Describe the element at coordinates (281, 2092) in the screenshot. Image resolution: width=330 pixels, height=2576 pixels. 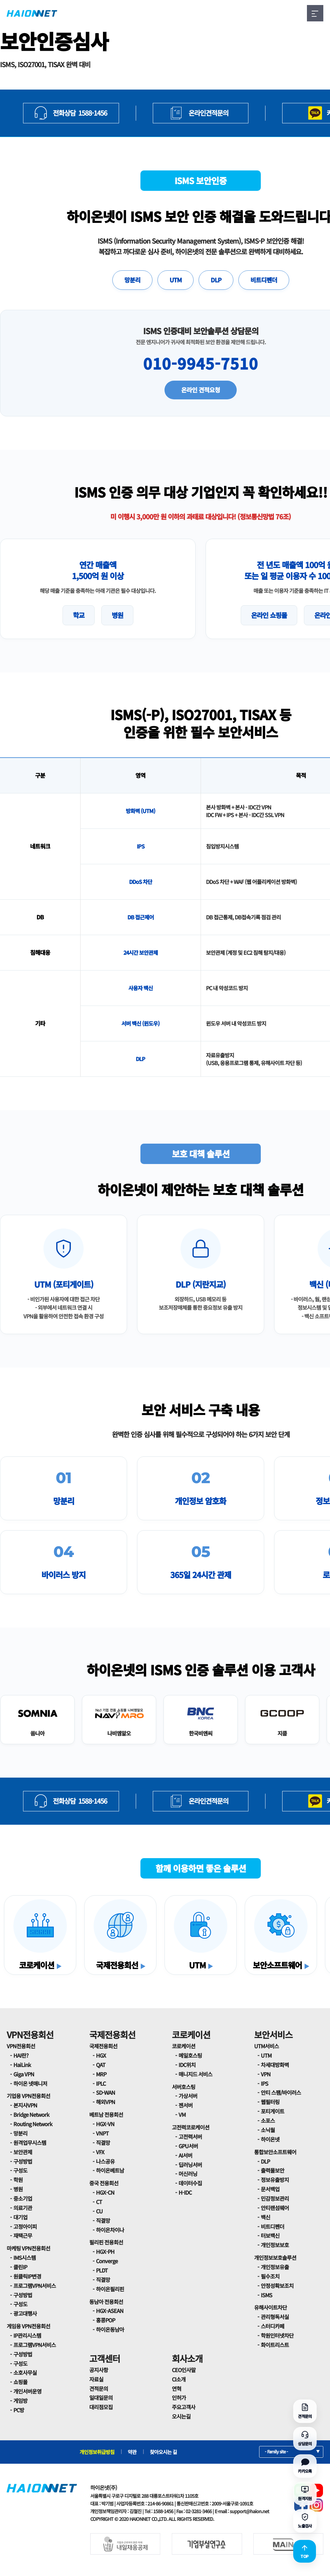
I see `안티 스팸/바이러스` at that location.